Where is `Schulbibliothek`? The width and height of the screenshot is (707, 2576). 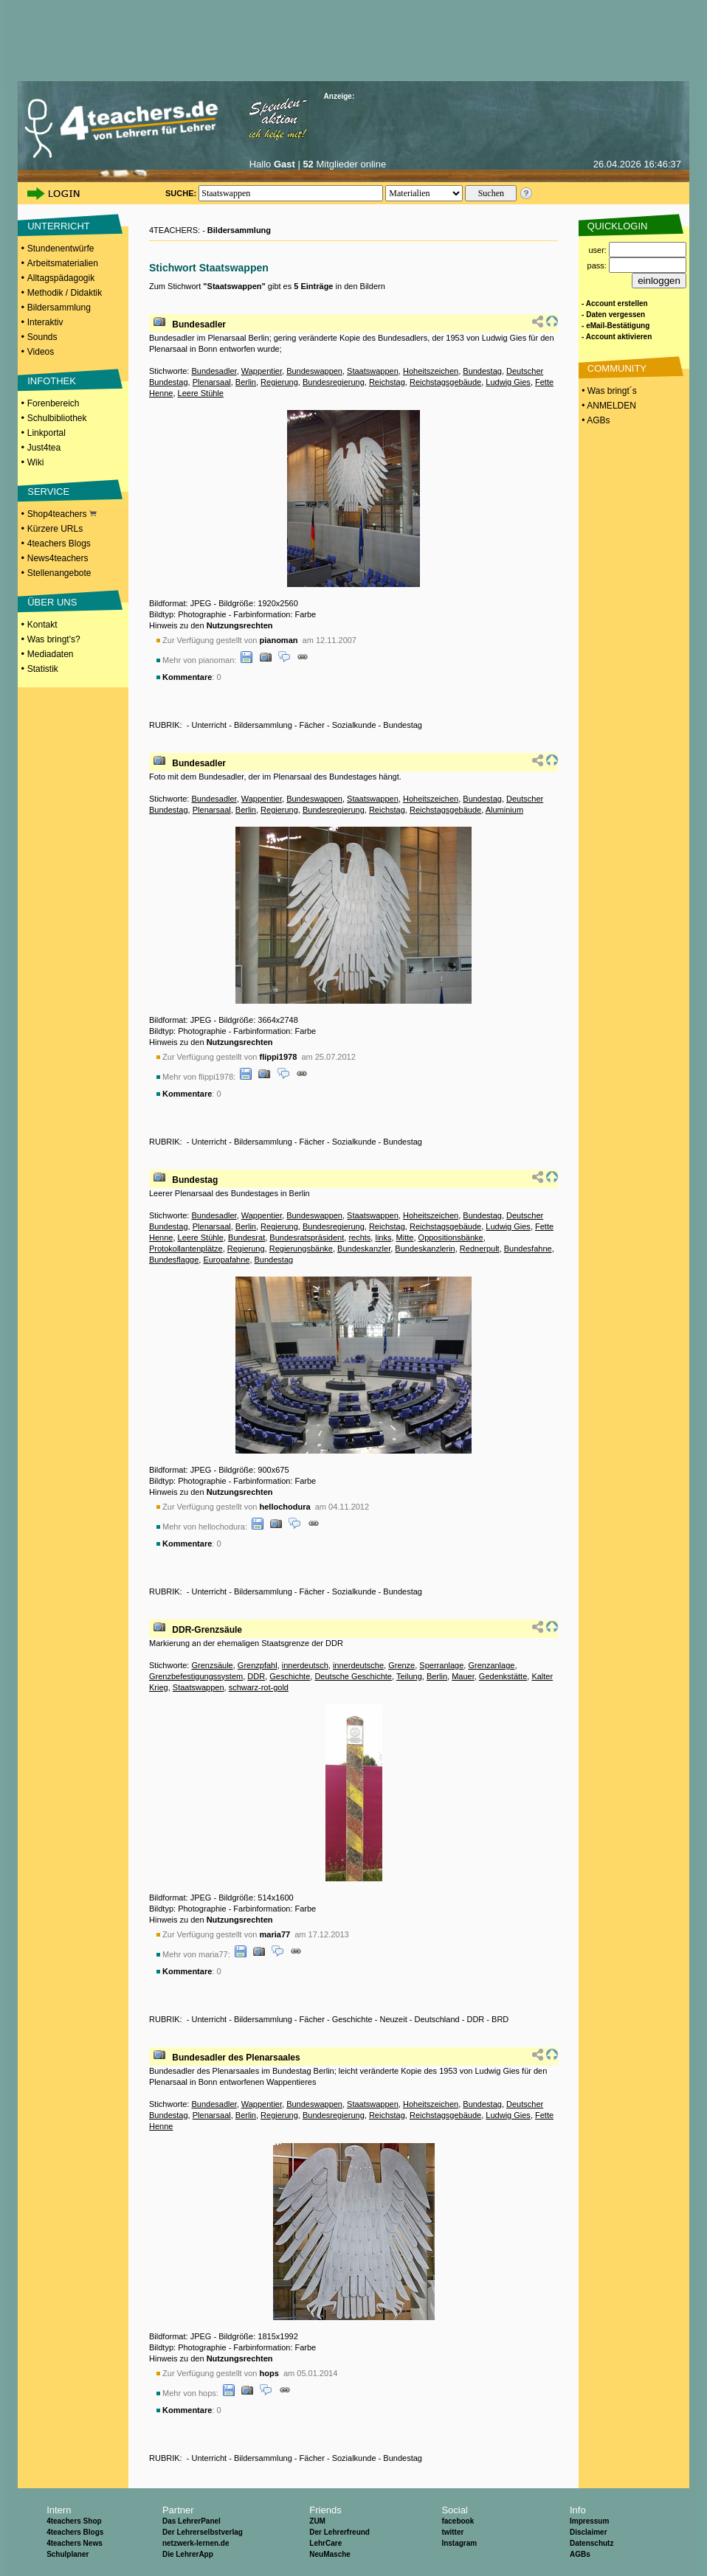 Schulbibliothek is located at coordinates (57, 418).